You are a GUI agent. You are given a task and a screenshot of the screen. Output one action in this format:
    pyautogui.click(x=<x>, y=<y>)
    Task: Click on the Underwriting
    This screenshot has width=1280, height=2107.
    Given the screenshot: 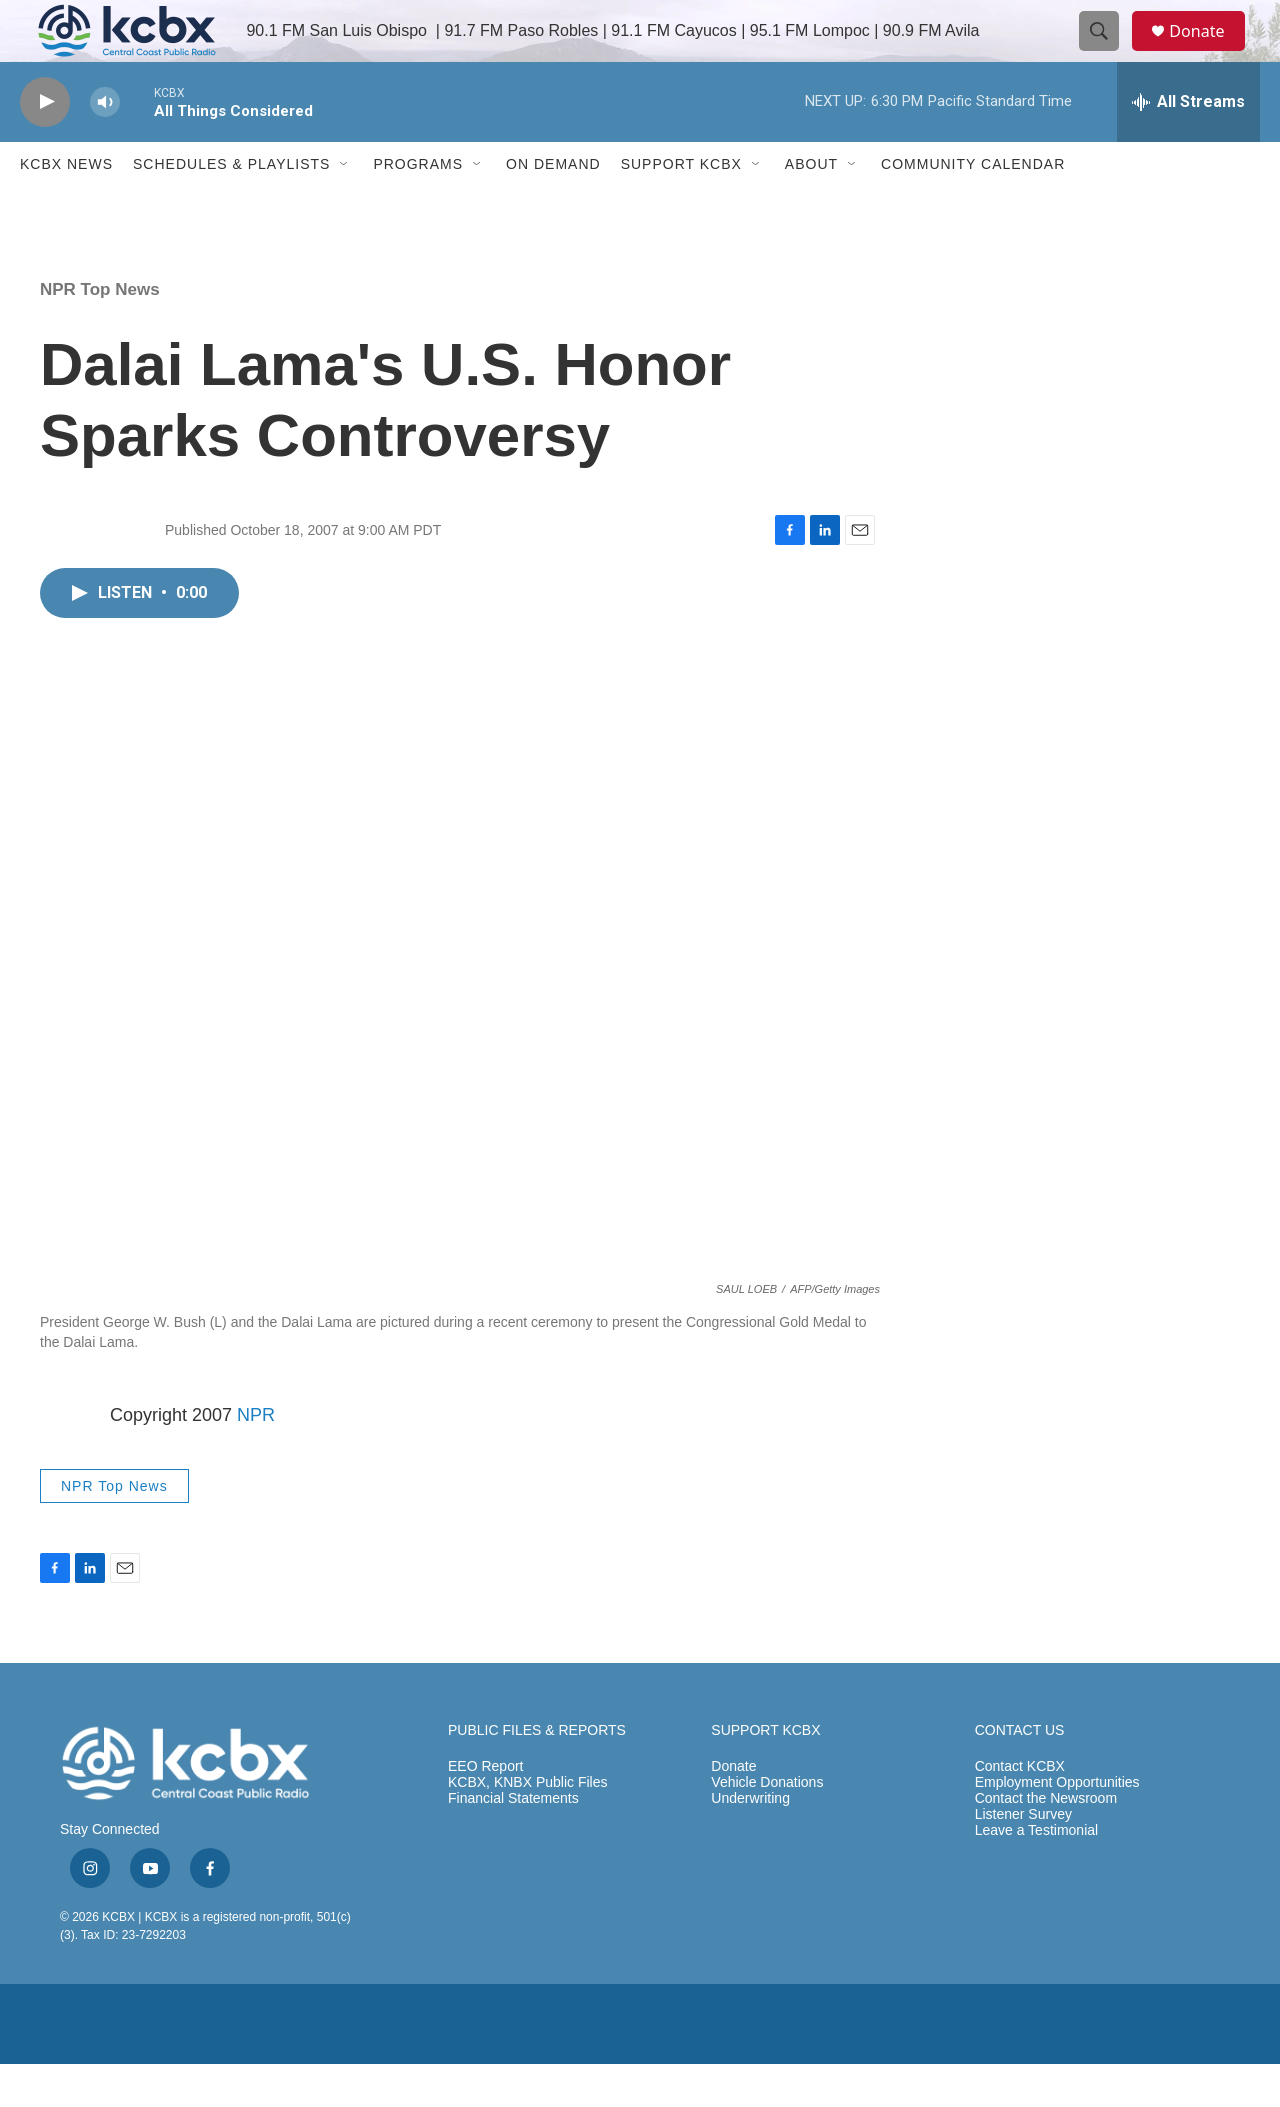 What is the action you would take?
    pyautogui.click(x=750, y=1842)
    